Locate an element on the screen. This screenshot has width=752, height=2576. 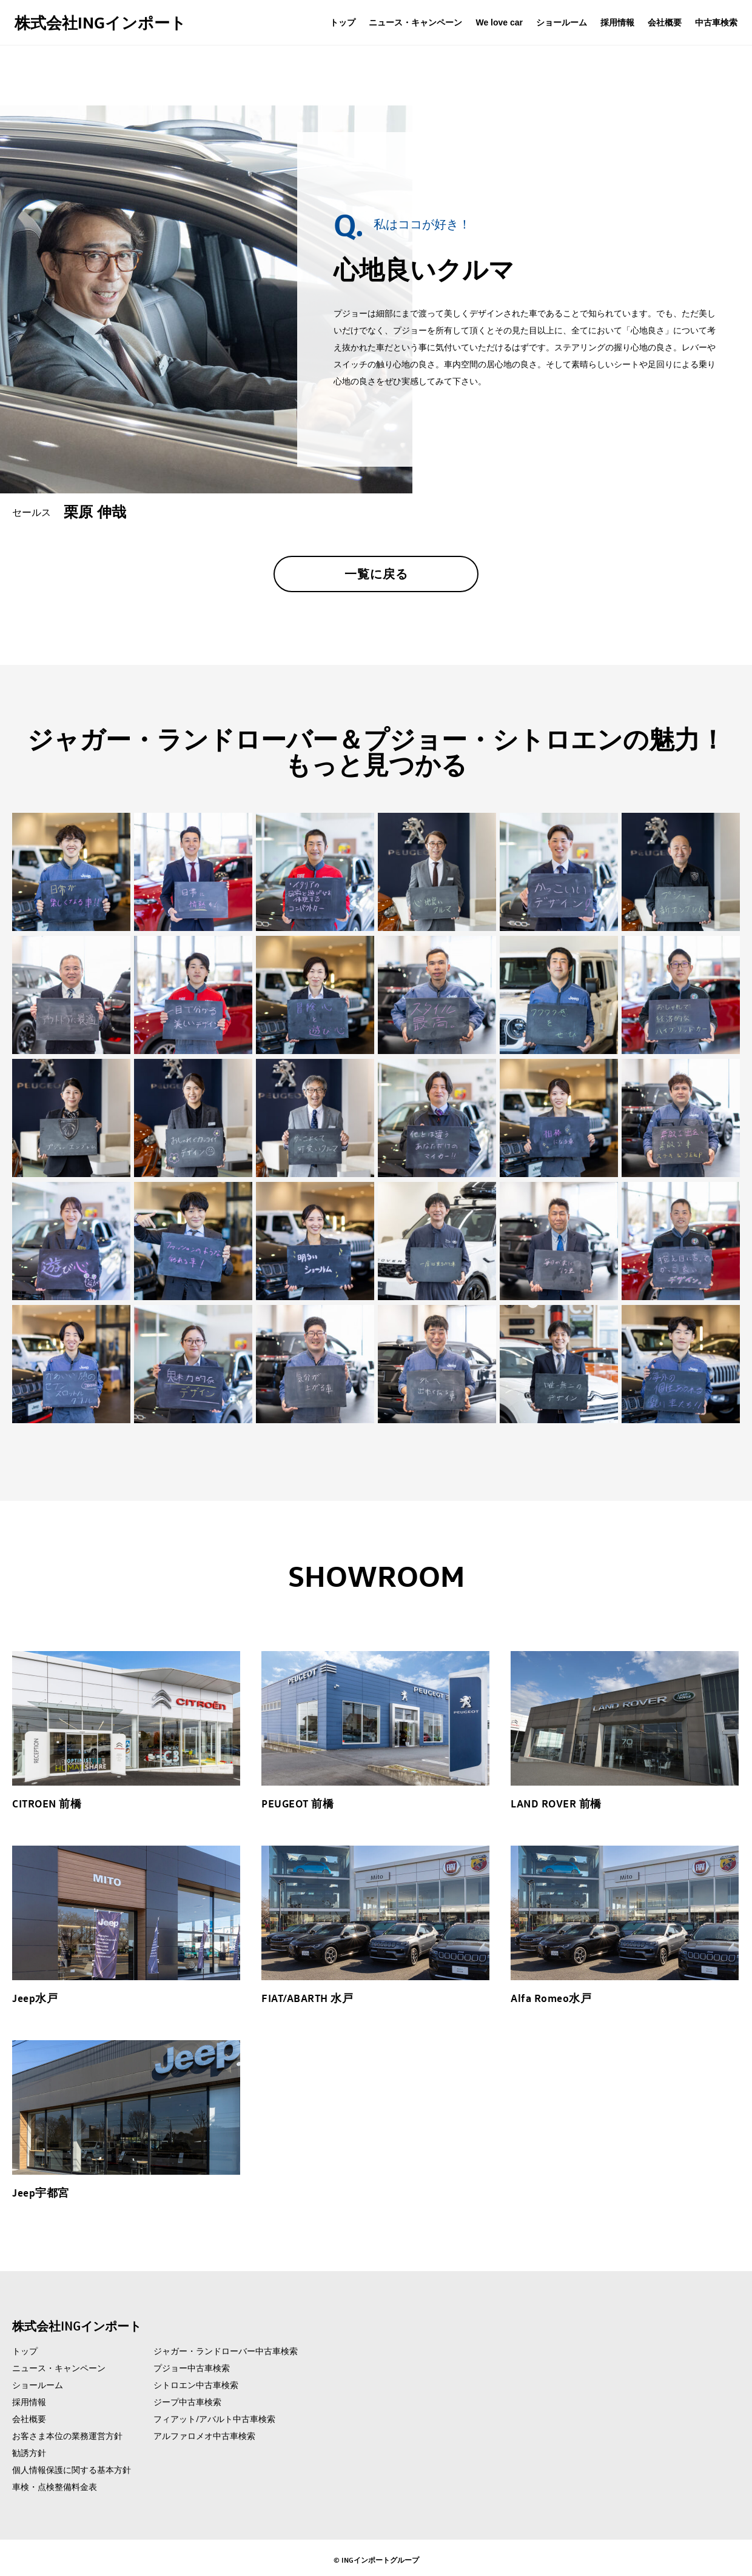
ニュース・キャンペーン is located at coordinates (415, 22).